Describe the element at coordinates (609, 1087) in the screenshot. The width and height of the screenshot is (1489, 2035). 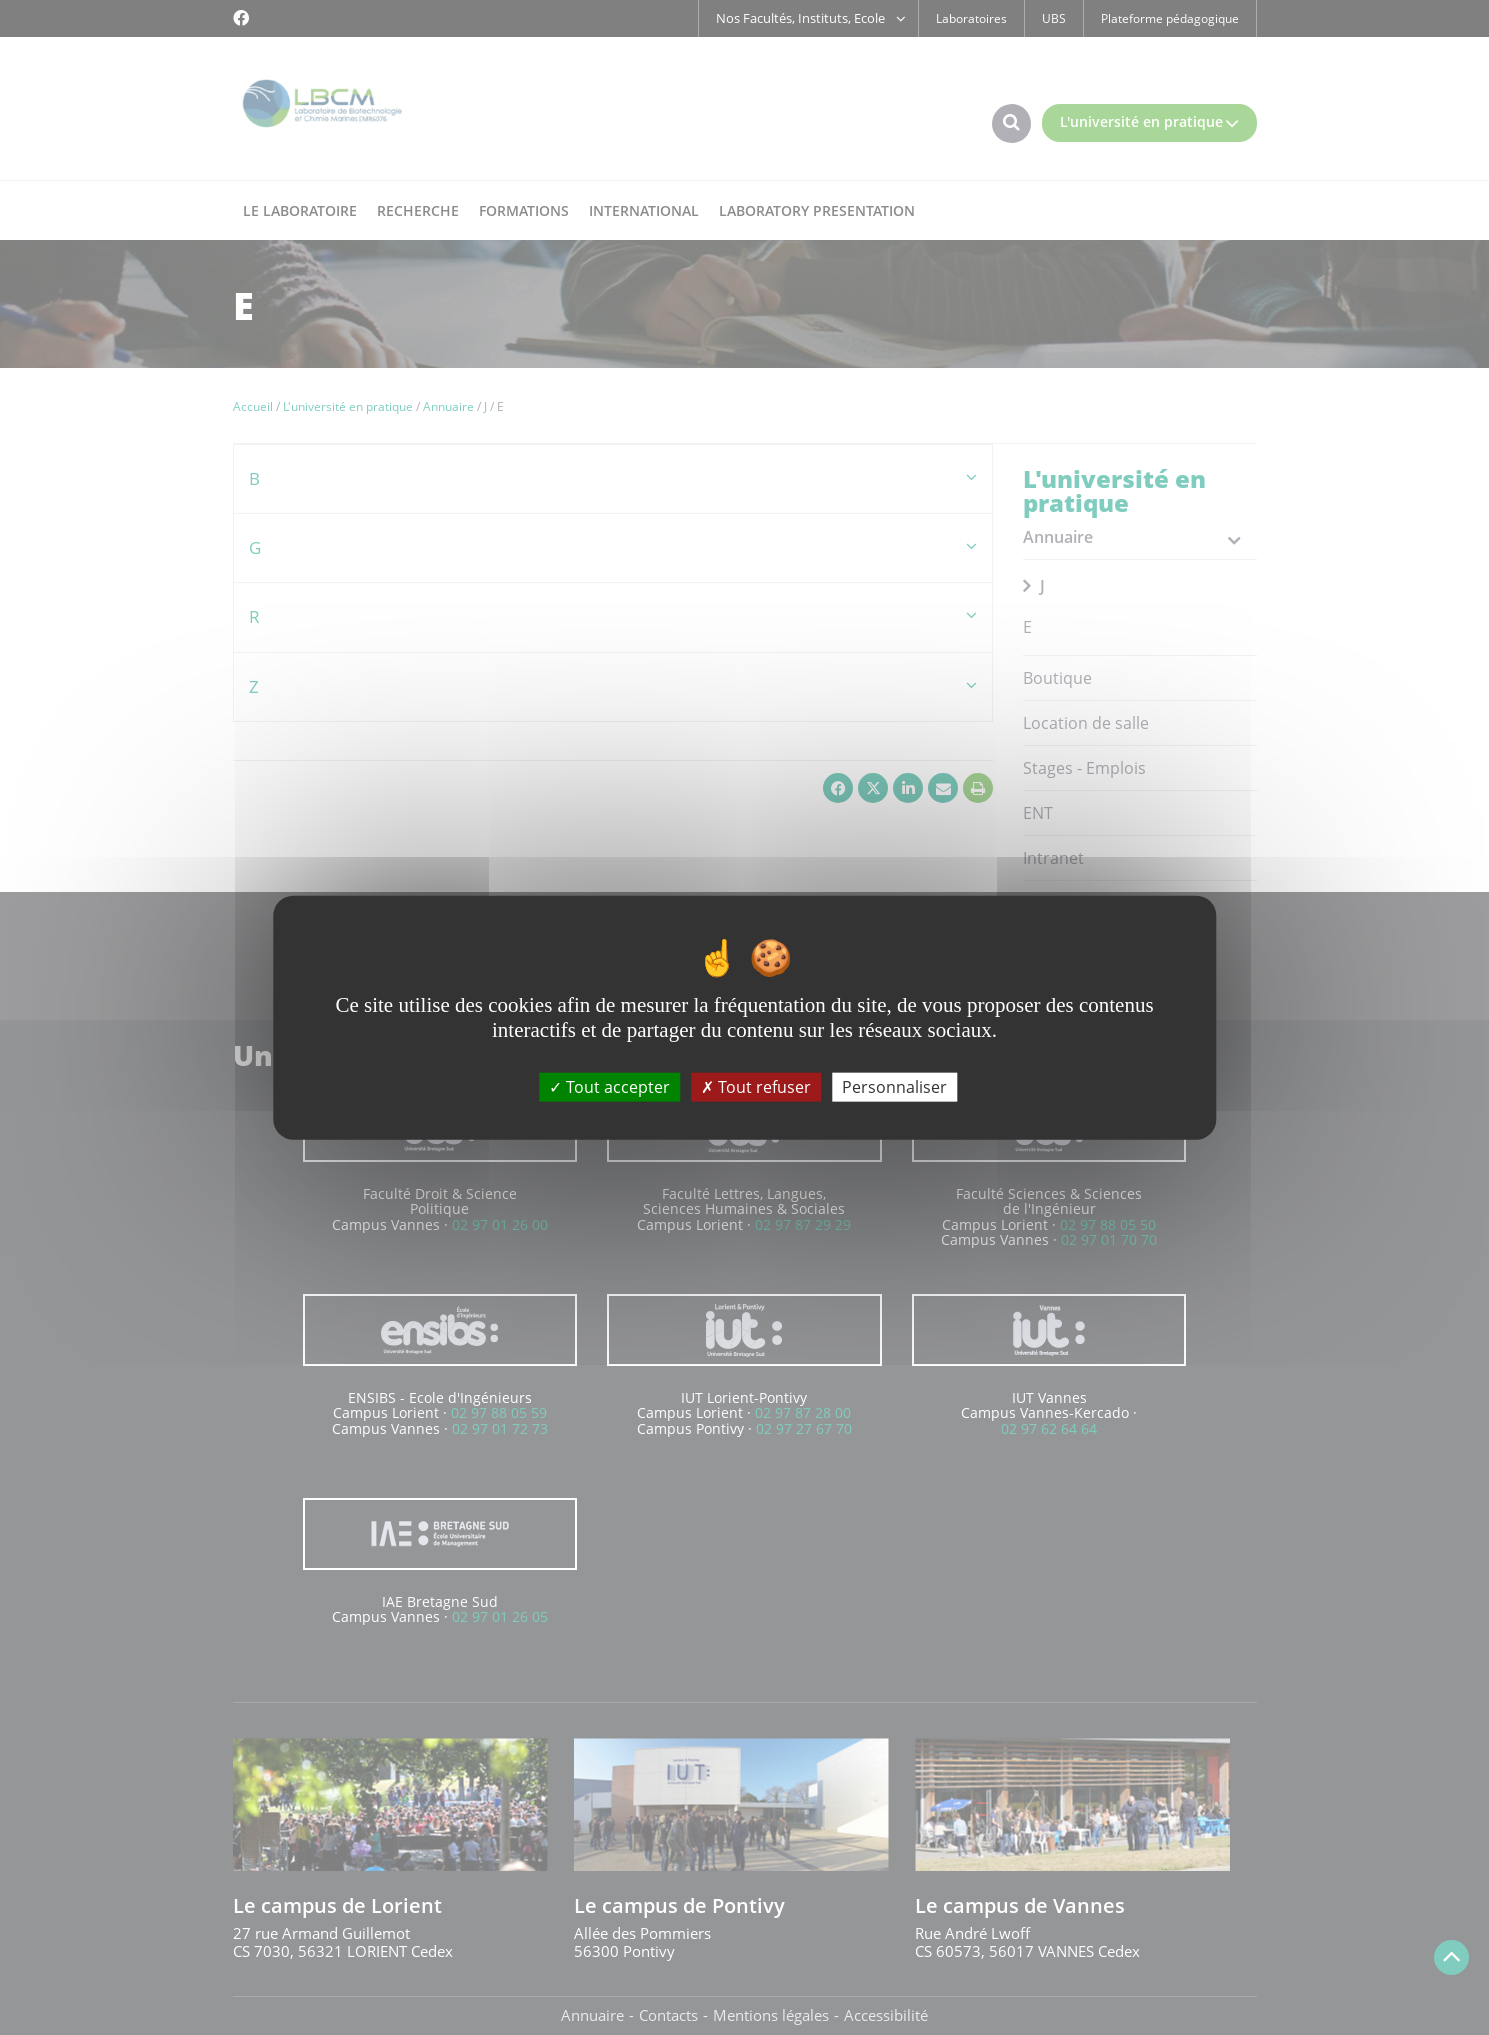
I see `Tout accepter` at that location.